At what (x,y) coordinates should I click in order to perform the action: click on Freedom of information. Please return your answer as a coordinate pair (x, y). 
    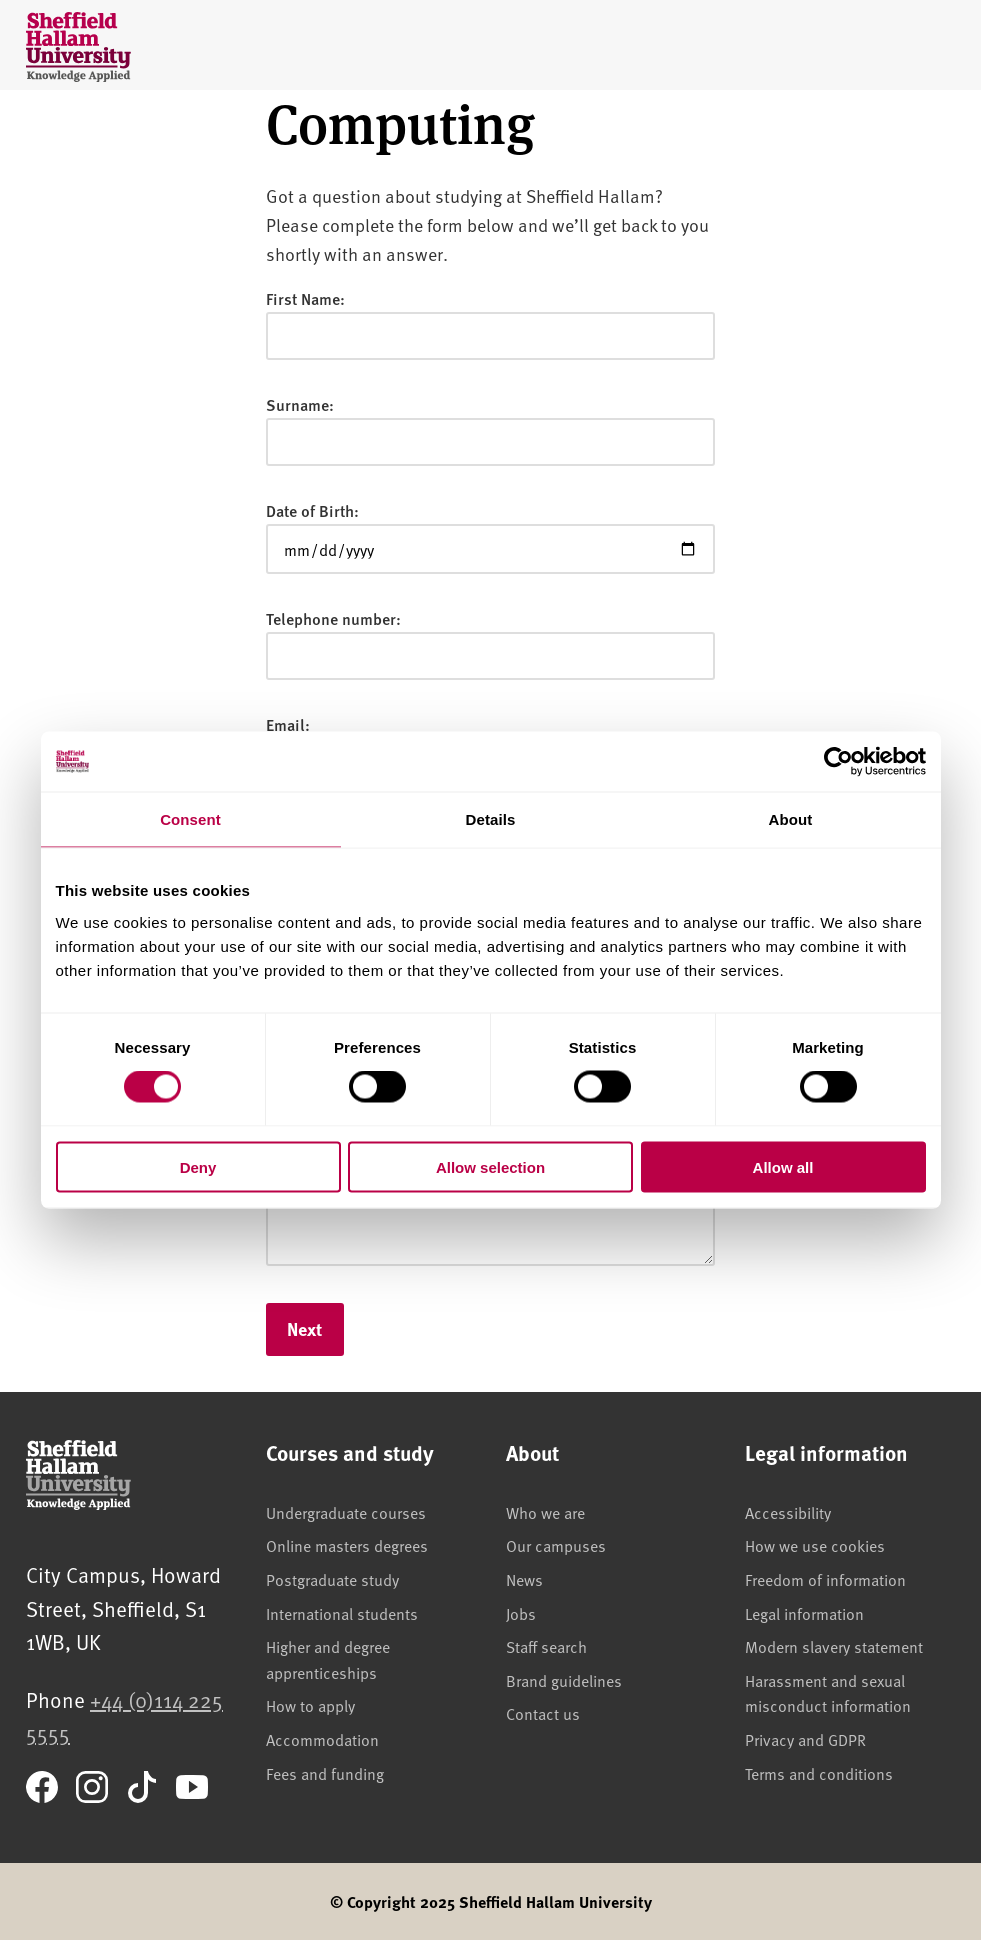
    Looking at the image, I should click on (825, 1579).